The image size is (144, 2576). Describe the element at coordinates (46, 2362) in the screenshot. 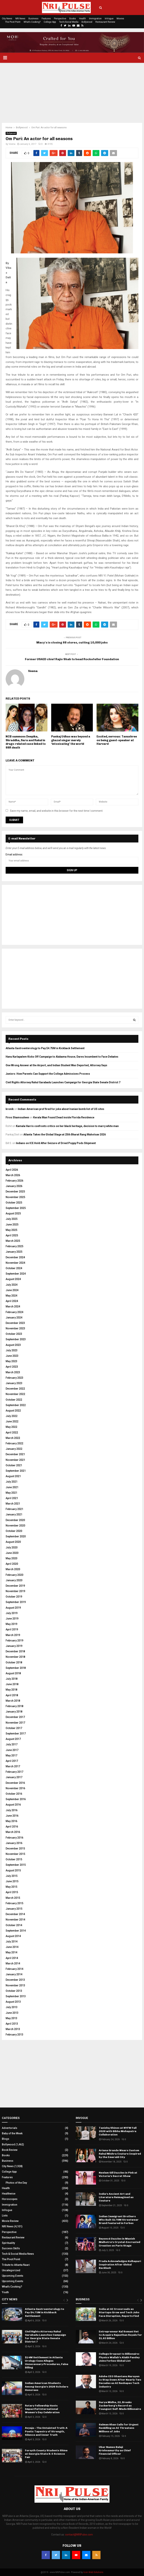

I see `$14M Settlement in Atlanta Urology Case Alleges Unnecessary Procedures, False Billing` at that location.